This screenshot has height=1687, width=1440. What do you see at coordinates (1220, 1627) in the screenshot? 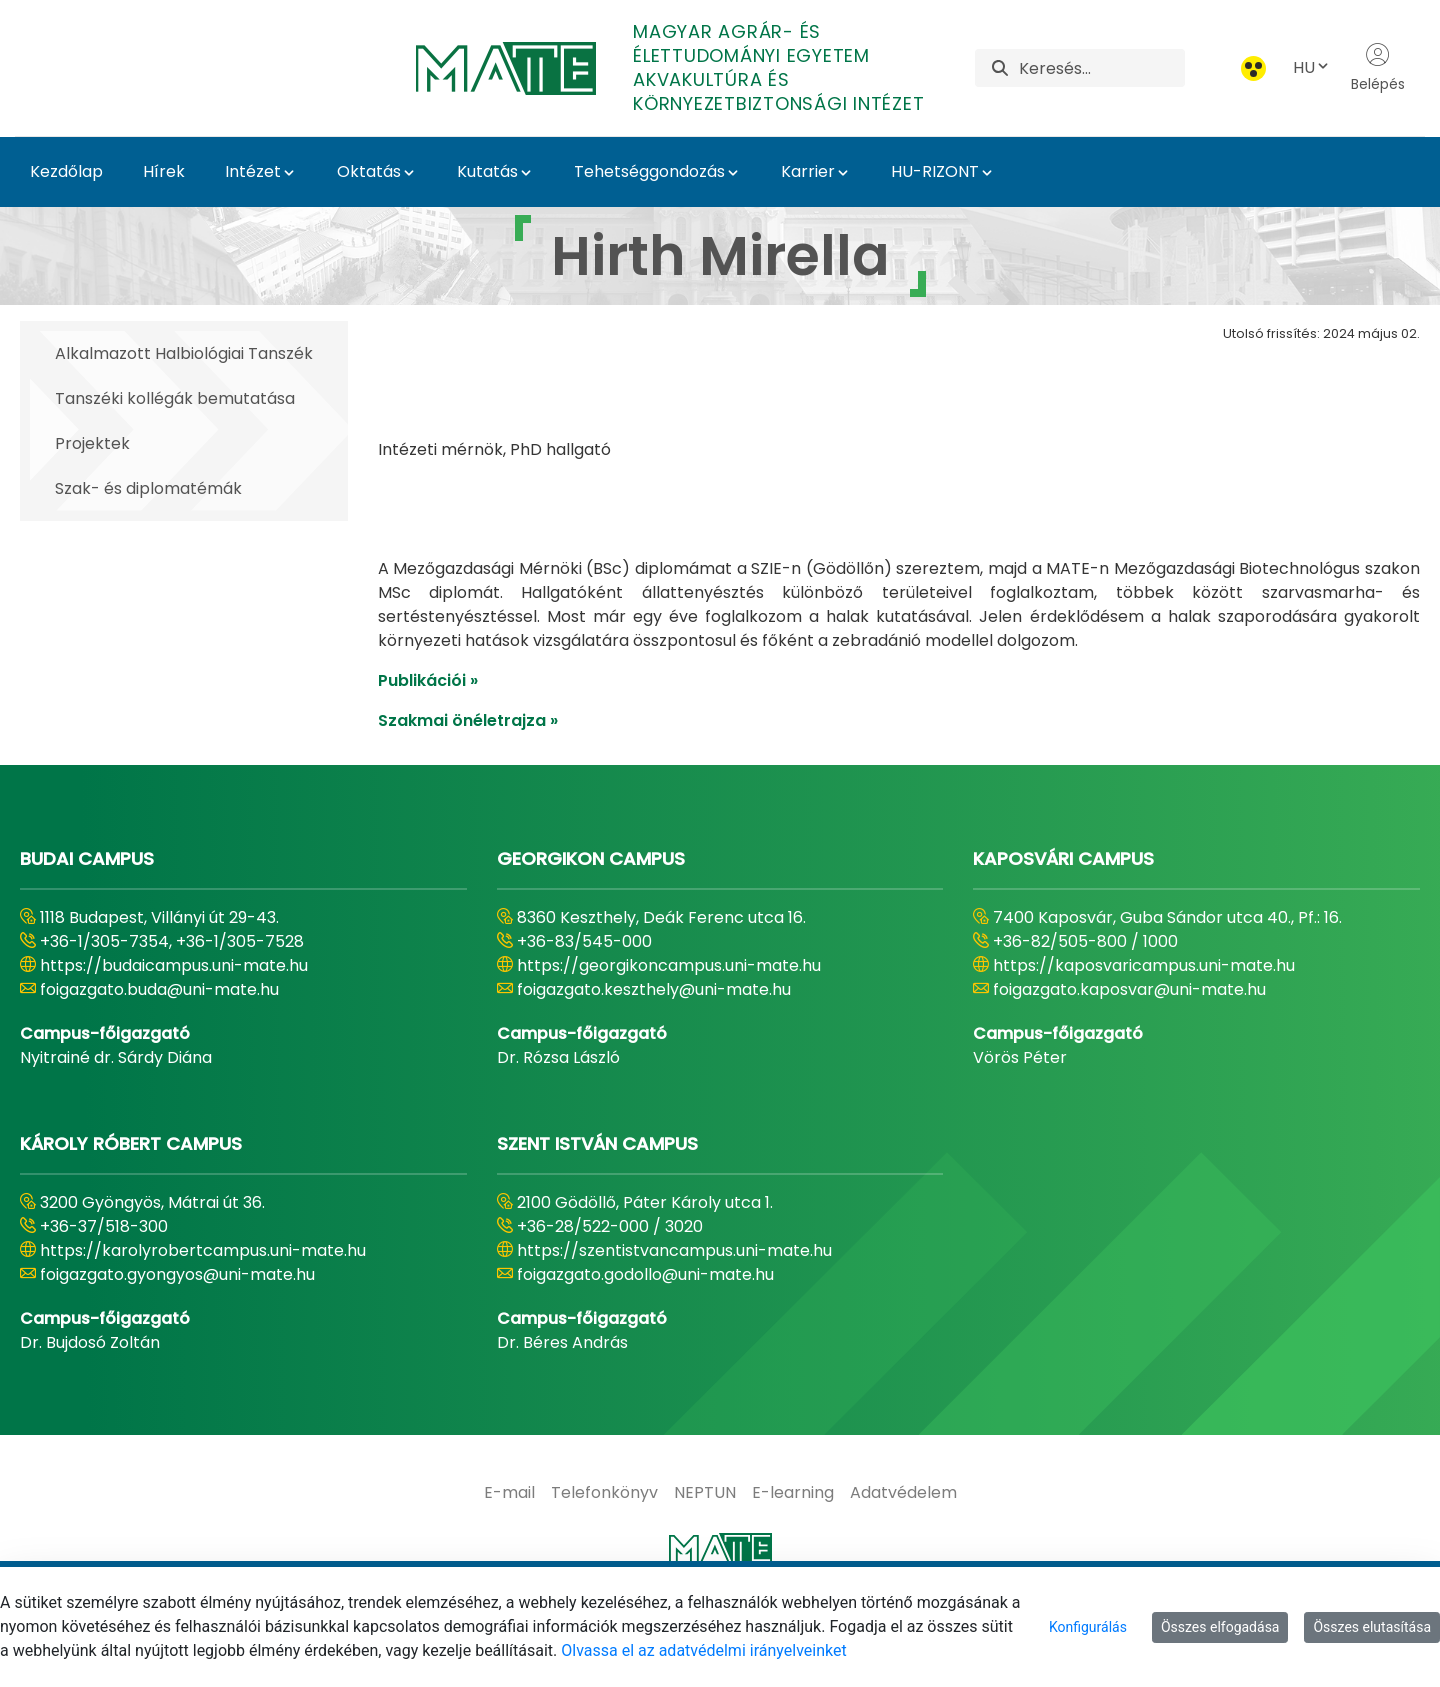
I see `Összes elfogadása` at bounding box center [1220, 1627].